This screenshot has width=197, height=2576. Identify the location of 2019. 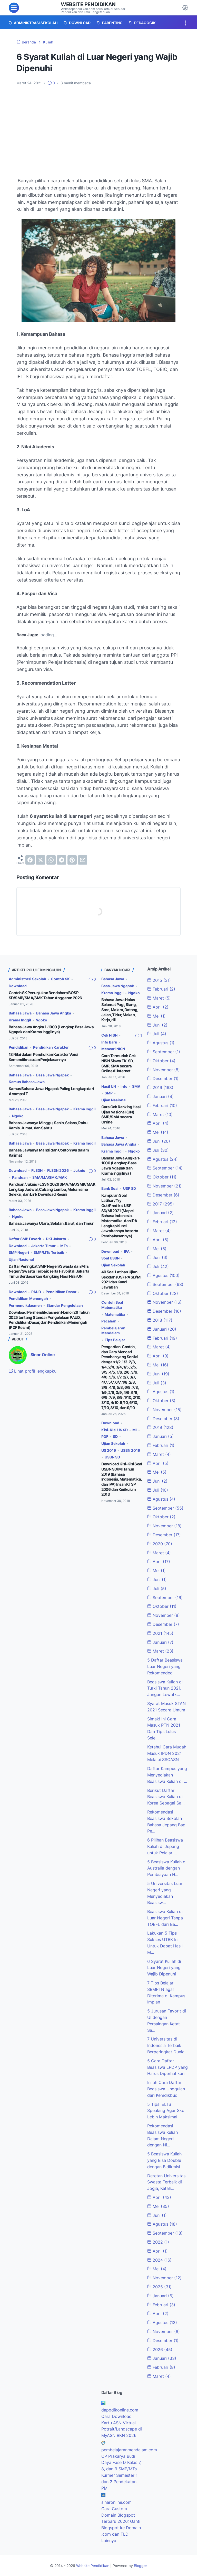
(160, 1427).